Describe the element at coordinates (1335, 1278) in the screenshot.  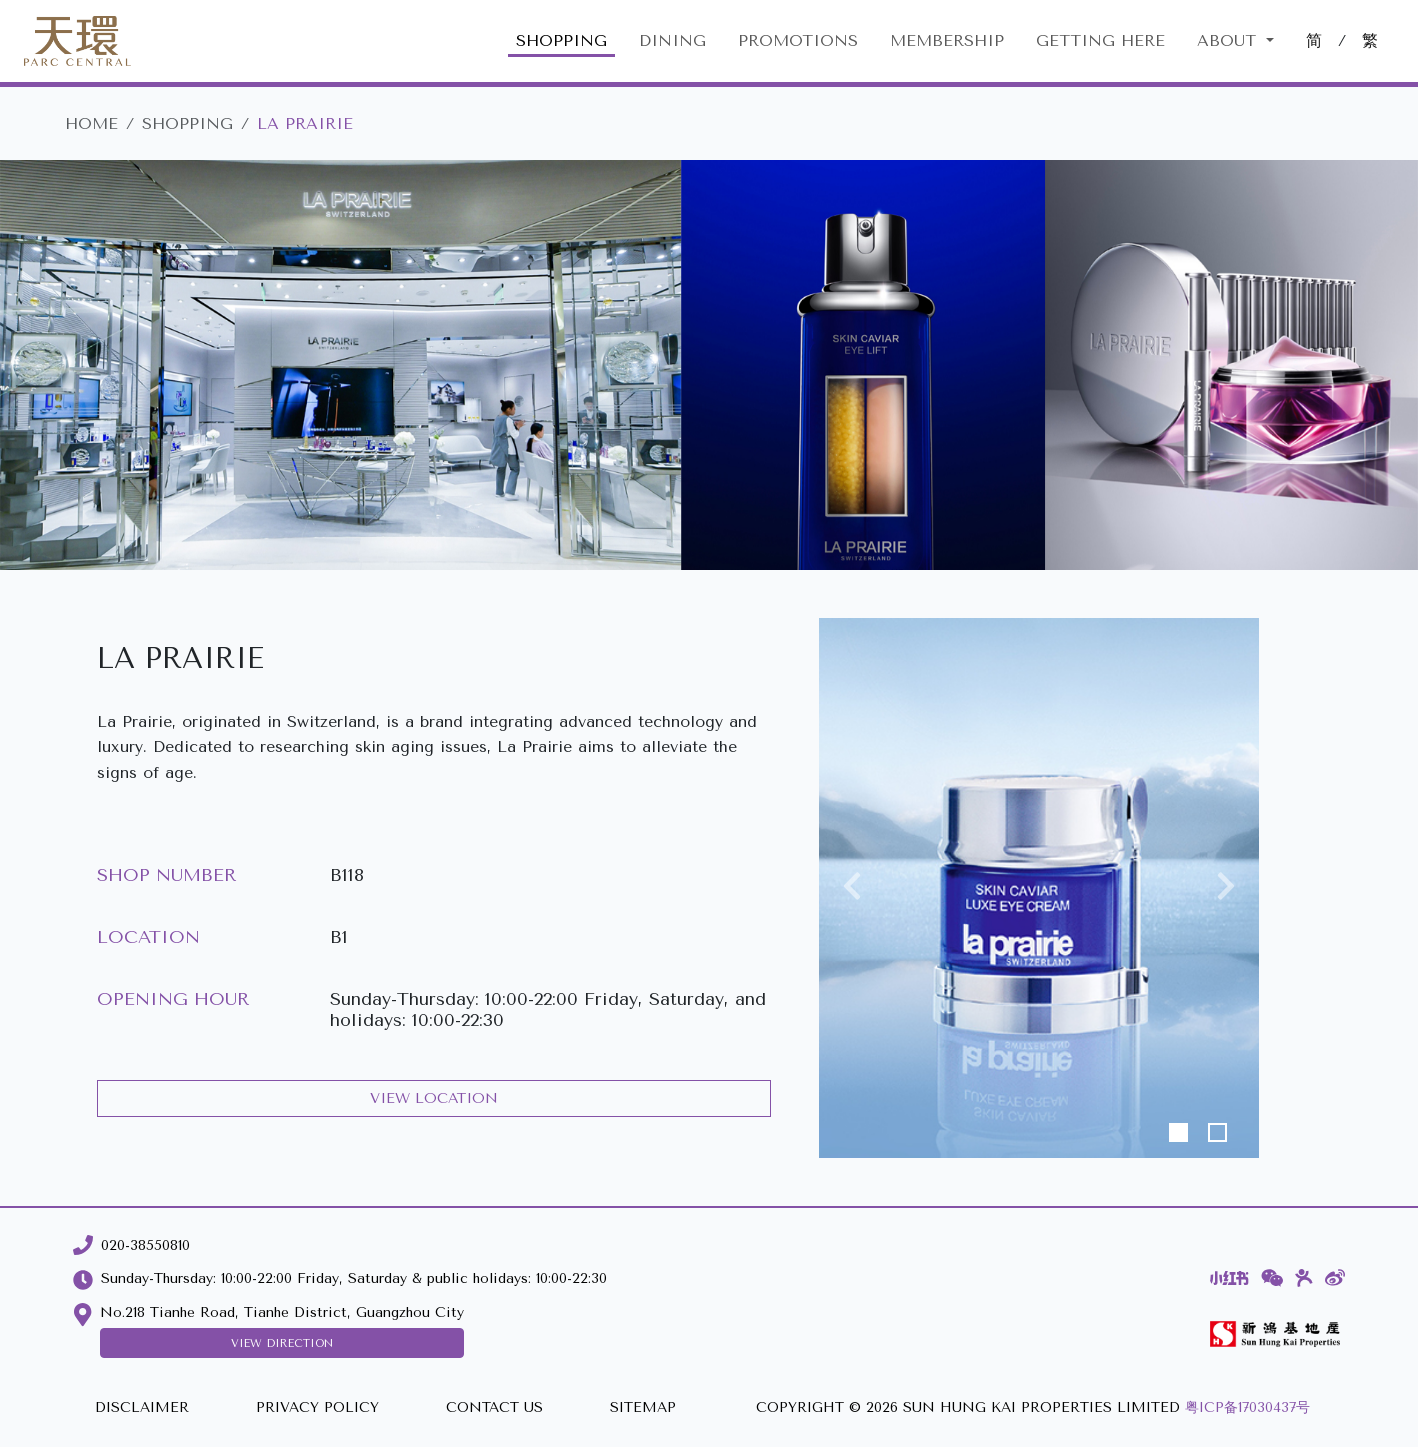
I see `[Weibo]` at that location.